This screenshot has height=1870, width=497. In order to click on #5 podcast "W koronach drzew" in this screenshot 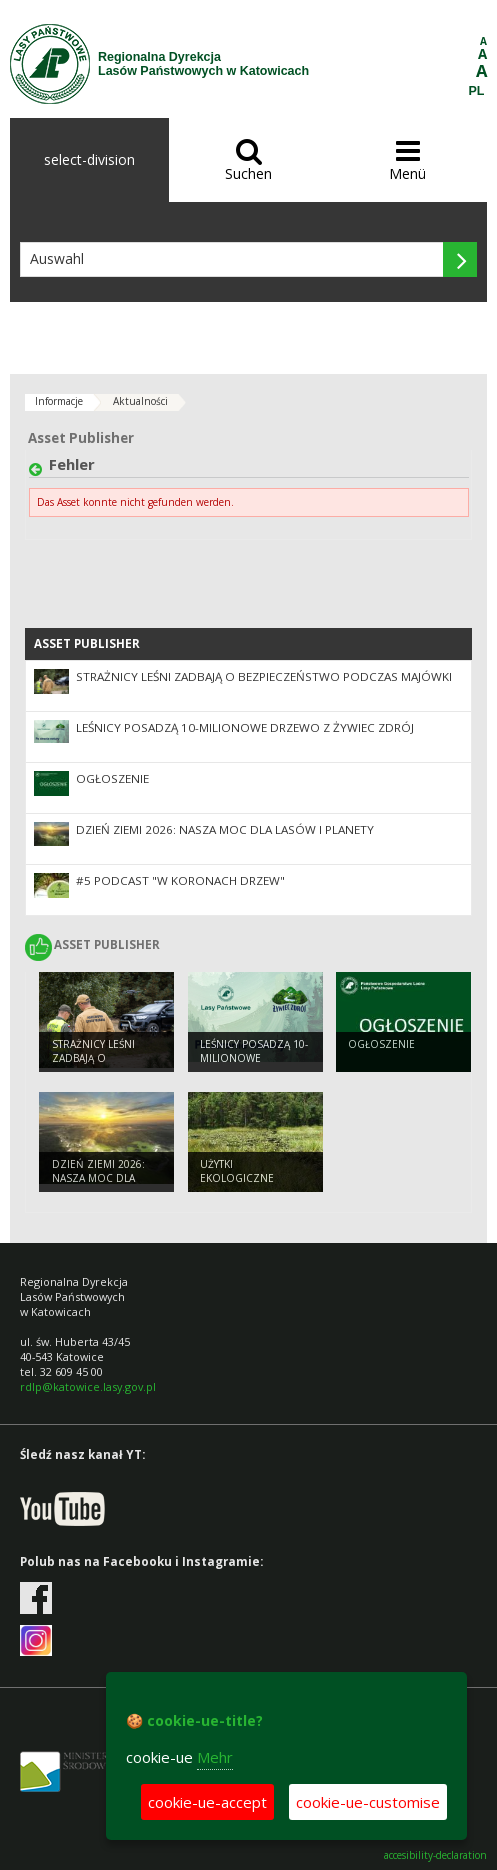, I will do `click(180, 880)`.